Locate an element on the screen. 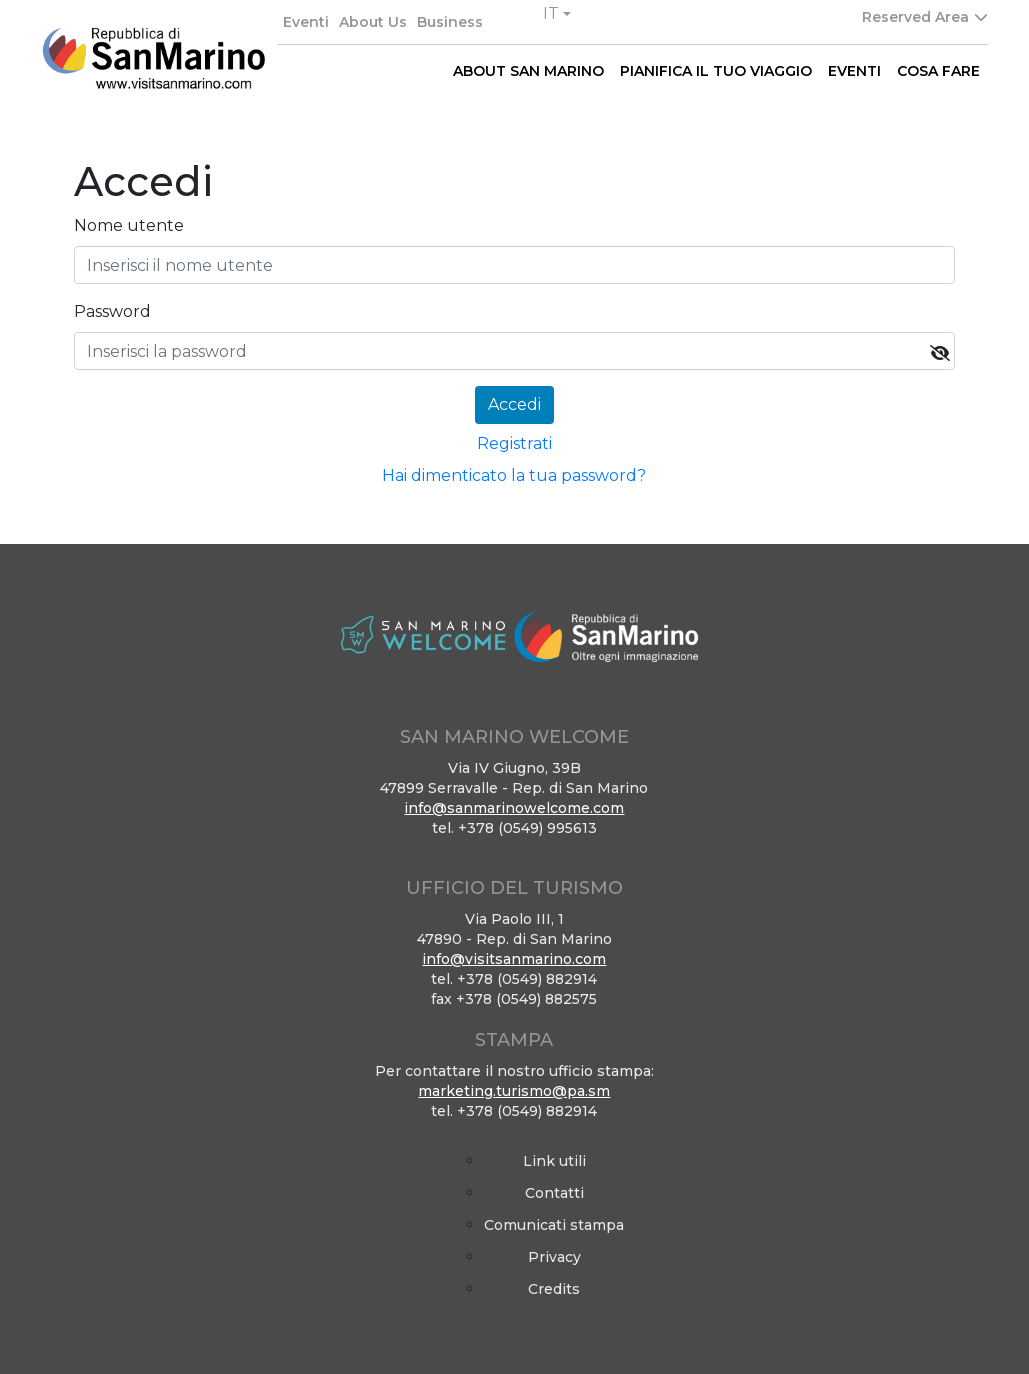 The image size is (1029, 1374). Link utili is located at coordinates (554, 1161).